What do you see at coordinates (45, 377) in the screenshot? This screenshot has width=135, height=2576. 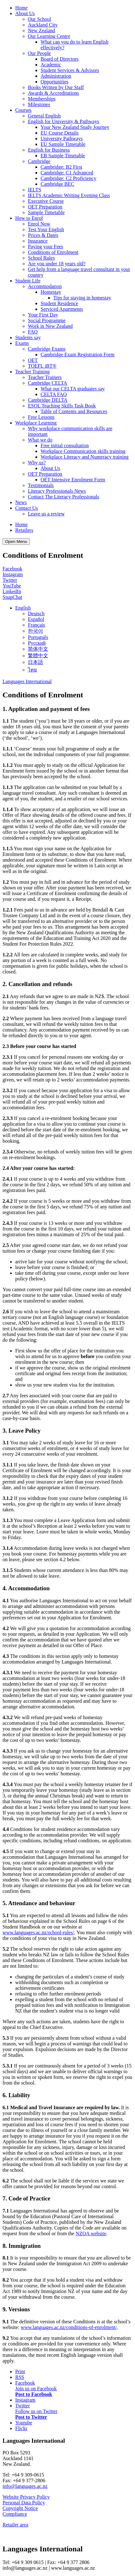 I see `Teacher Trainers` at bounding box center [45, 377].